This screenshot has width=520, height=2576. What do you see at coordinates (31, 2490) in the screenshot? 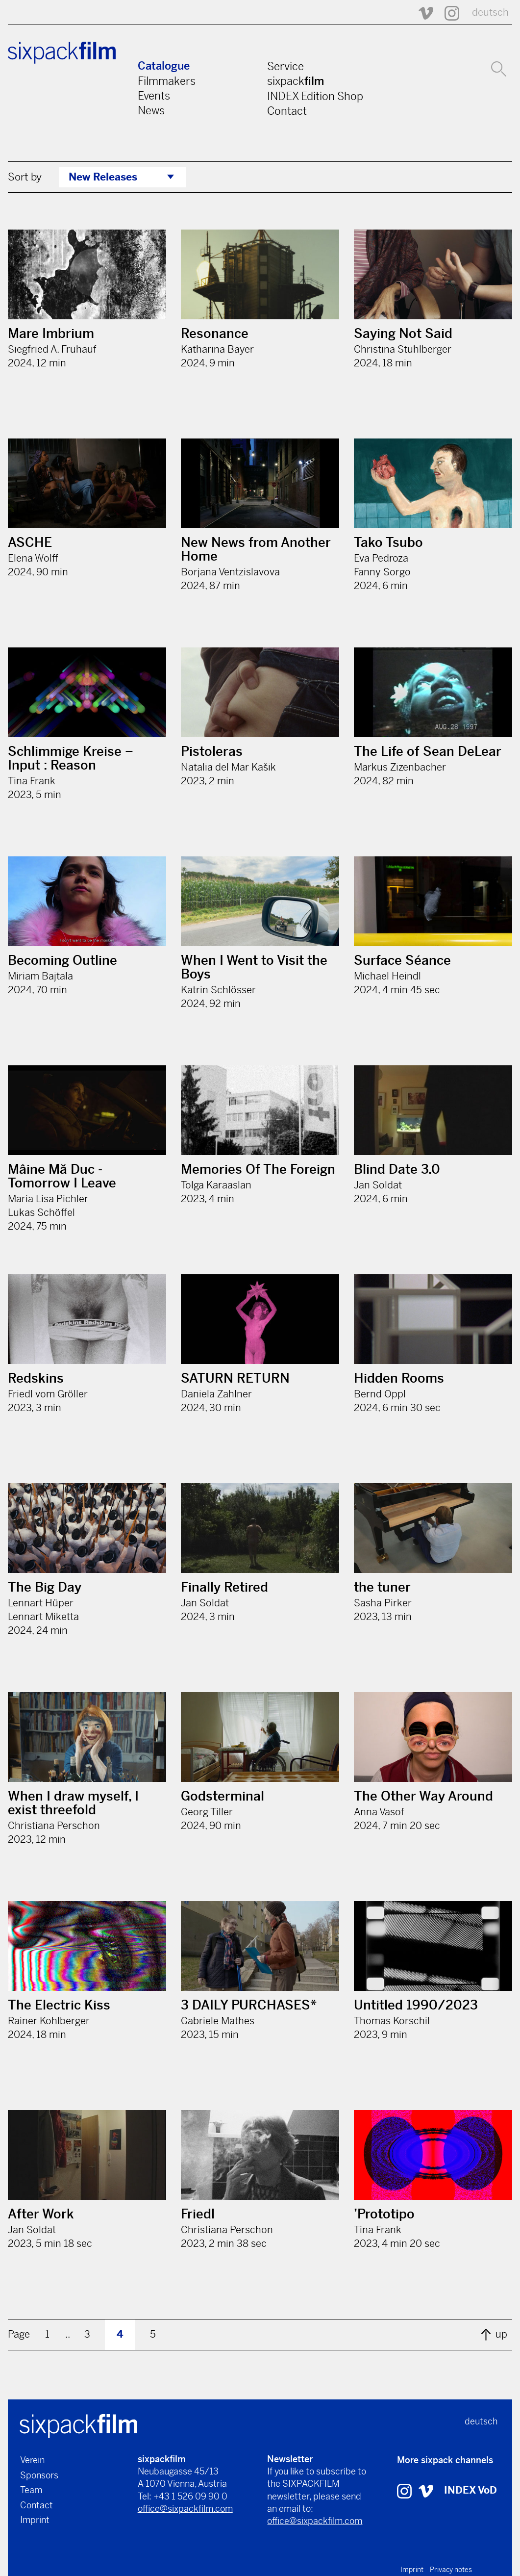
I see `Team` at bounding box center [31, 2490].